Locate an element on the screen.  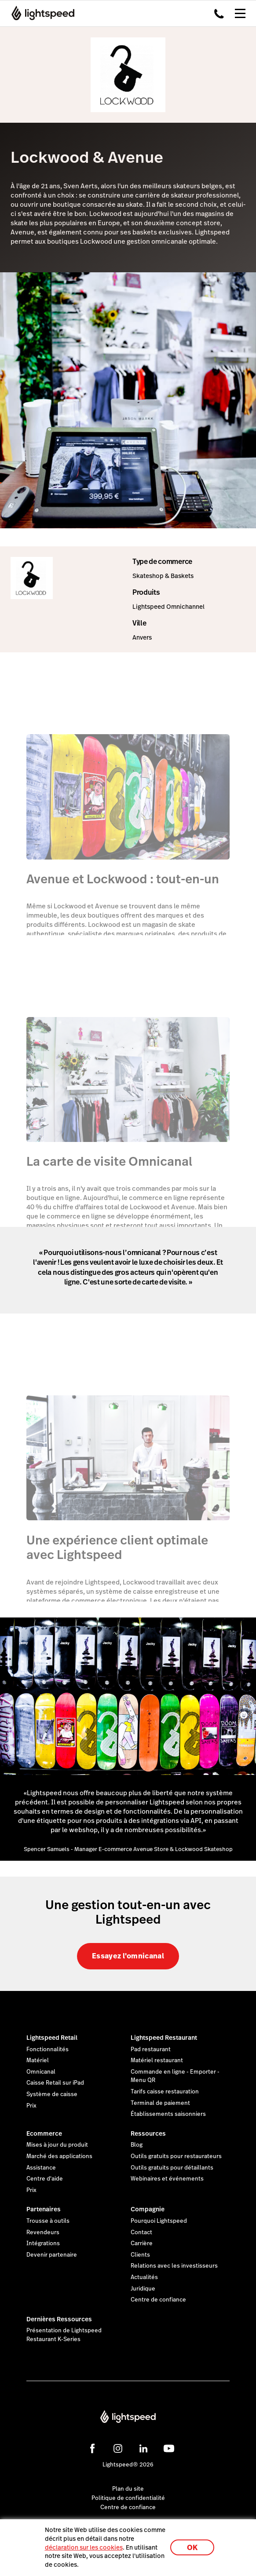
Ressources is located at coordinates (148, 2133).